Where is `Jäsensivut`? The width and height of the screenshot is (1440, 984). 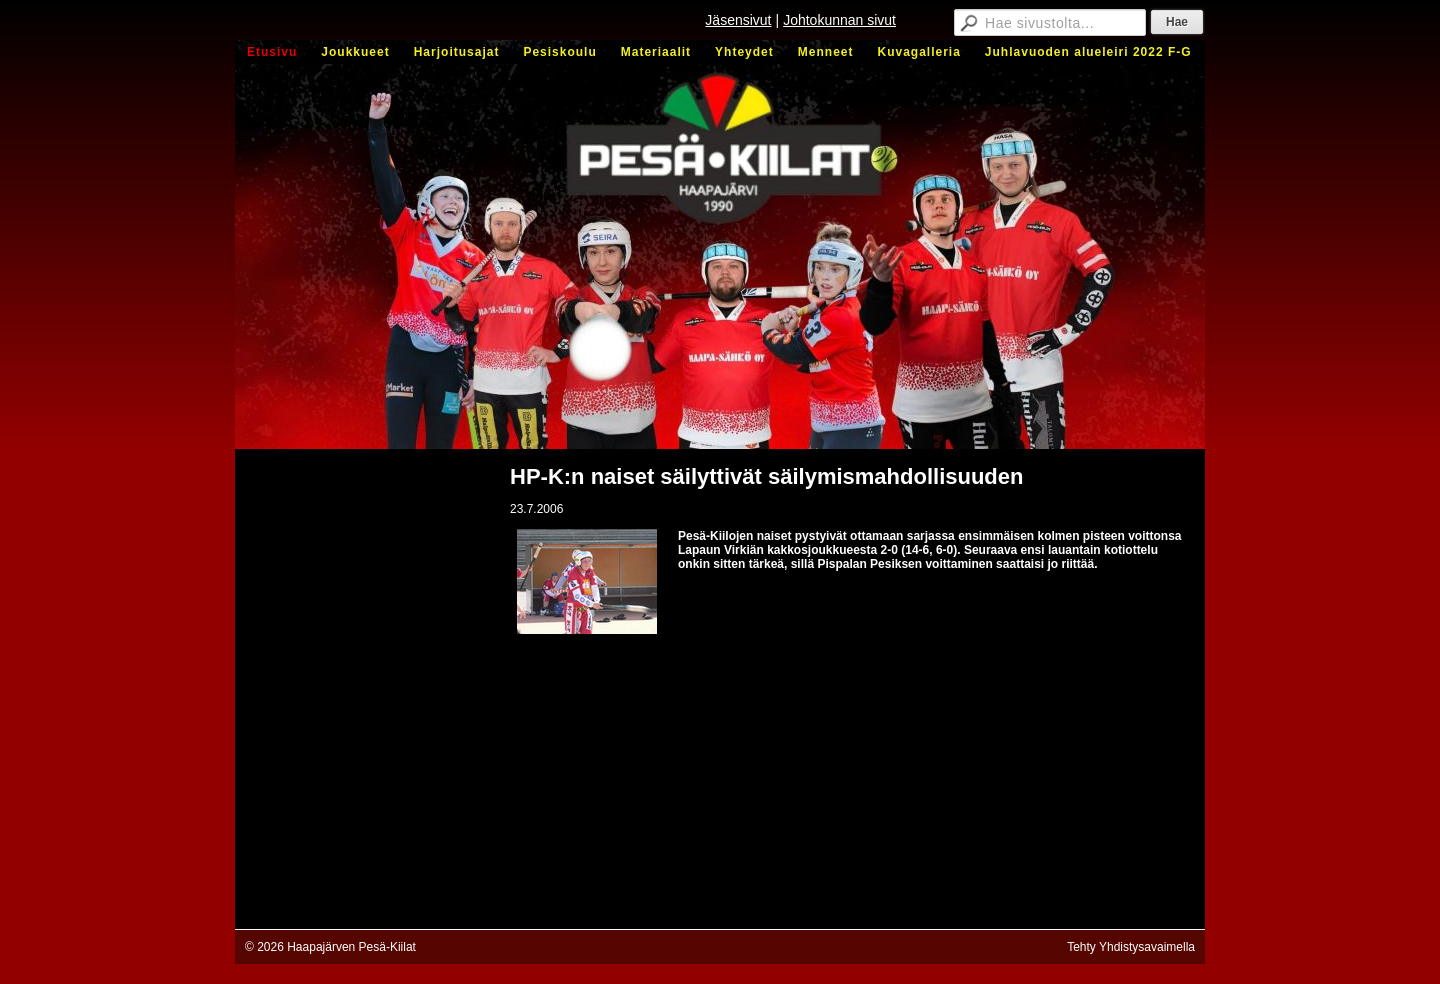
Jäsensivut is located at coordinates (738, 20).